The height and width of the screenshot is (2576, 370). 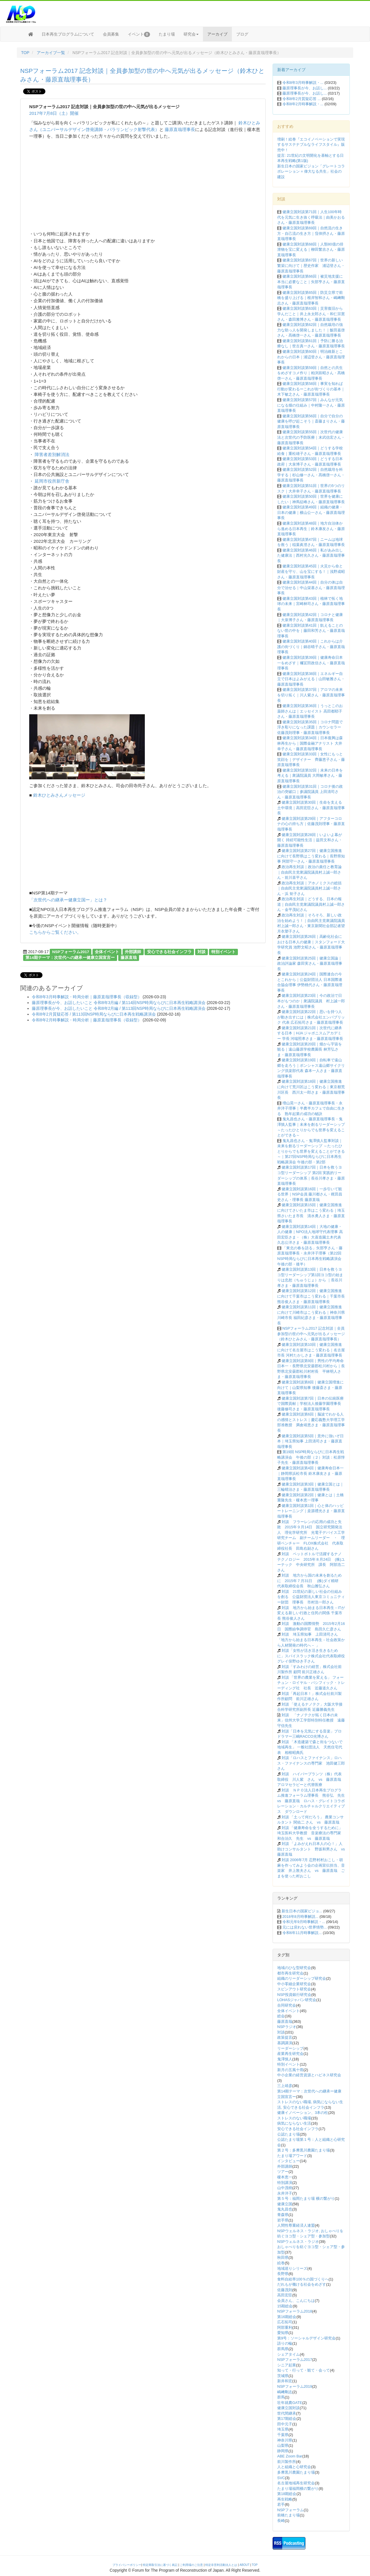 I want to click on 対談「女性が活き活き生きるために」スパイスラック株式会社代表取締役 グレイ俣野ゆき子さん, so click(x=313, y=1655).